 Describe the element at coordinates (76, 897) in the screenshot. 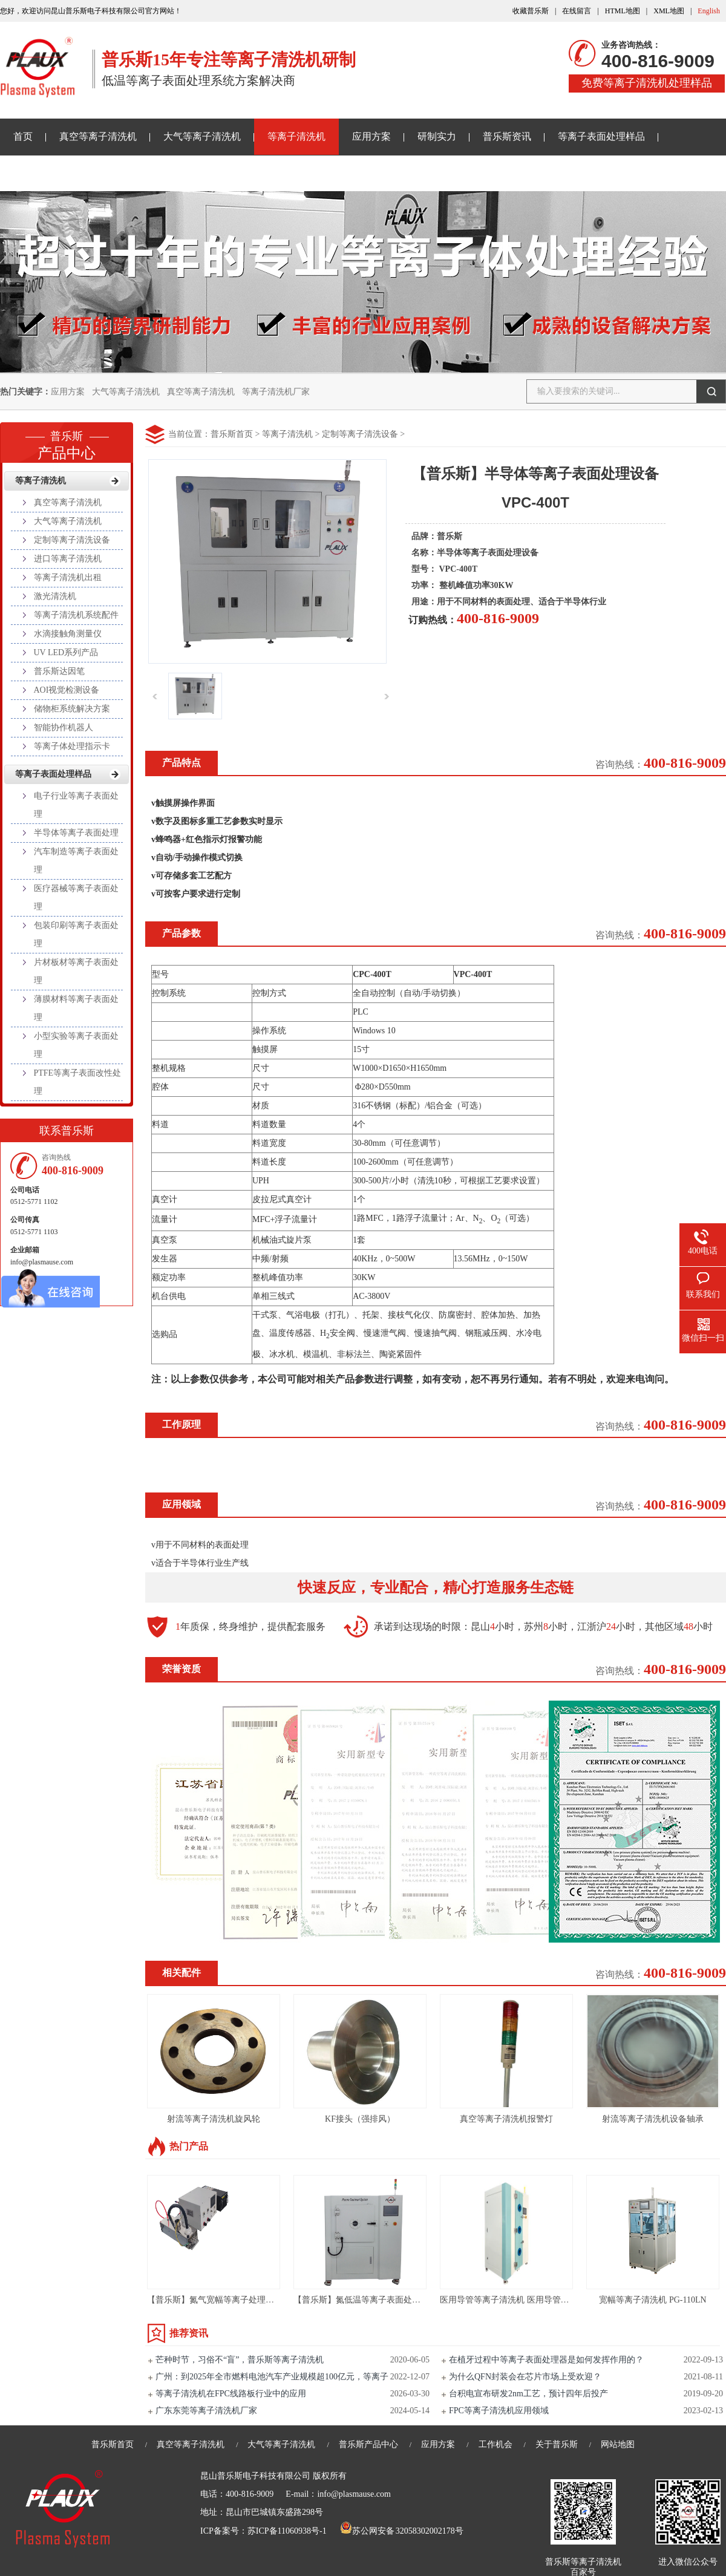

I see `医疗器械等离子表面处理` at that location.